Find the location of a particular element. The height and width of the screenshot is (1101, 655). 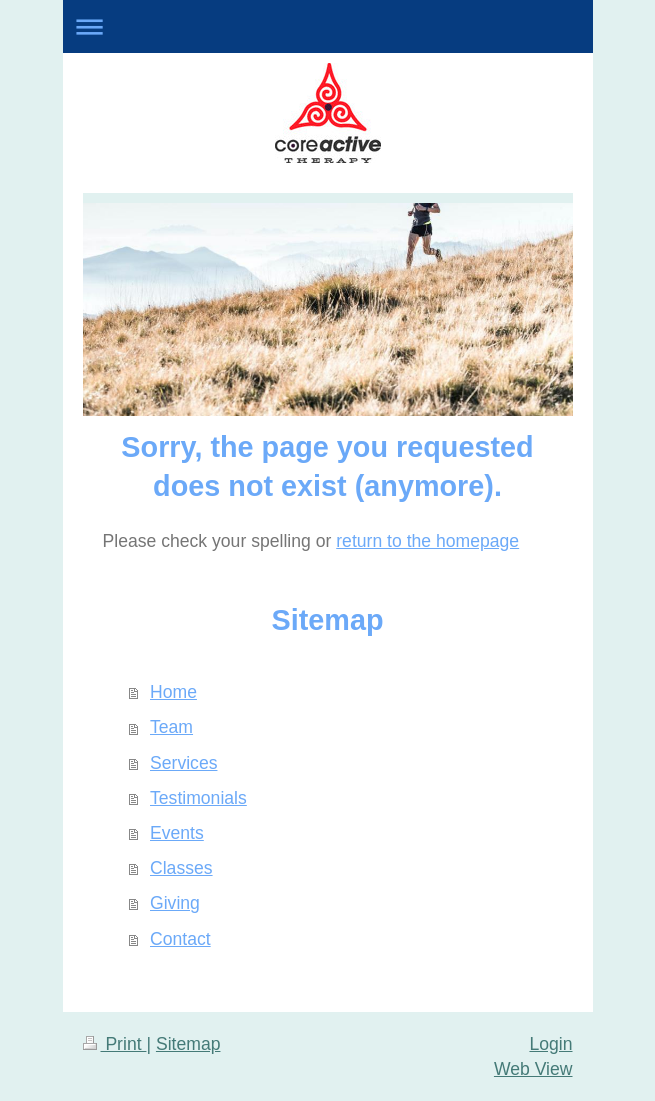

Sitemap is located at coordinates (188, 1044).